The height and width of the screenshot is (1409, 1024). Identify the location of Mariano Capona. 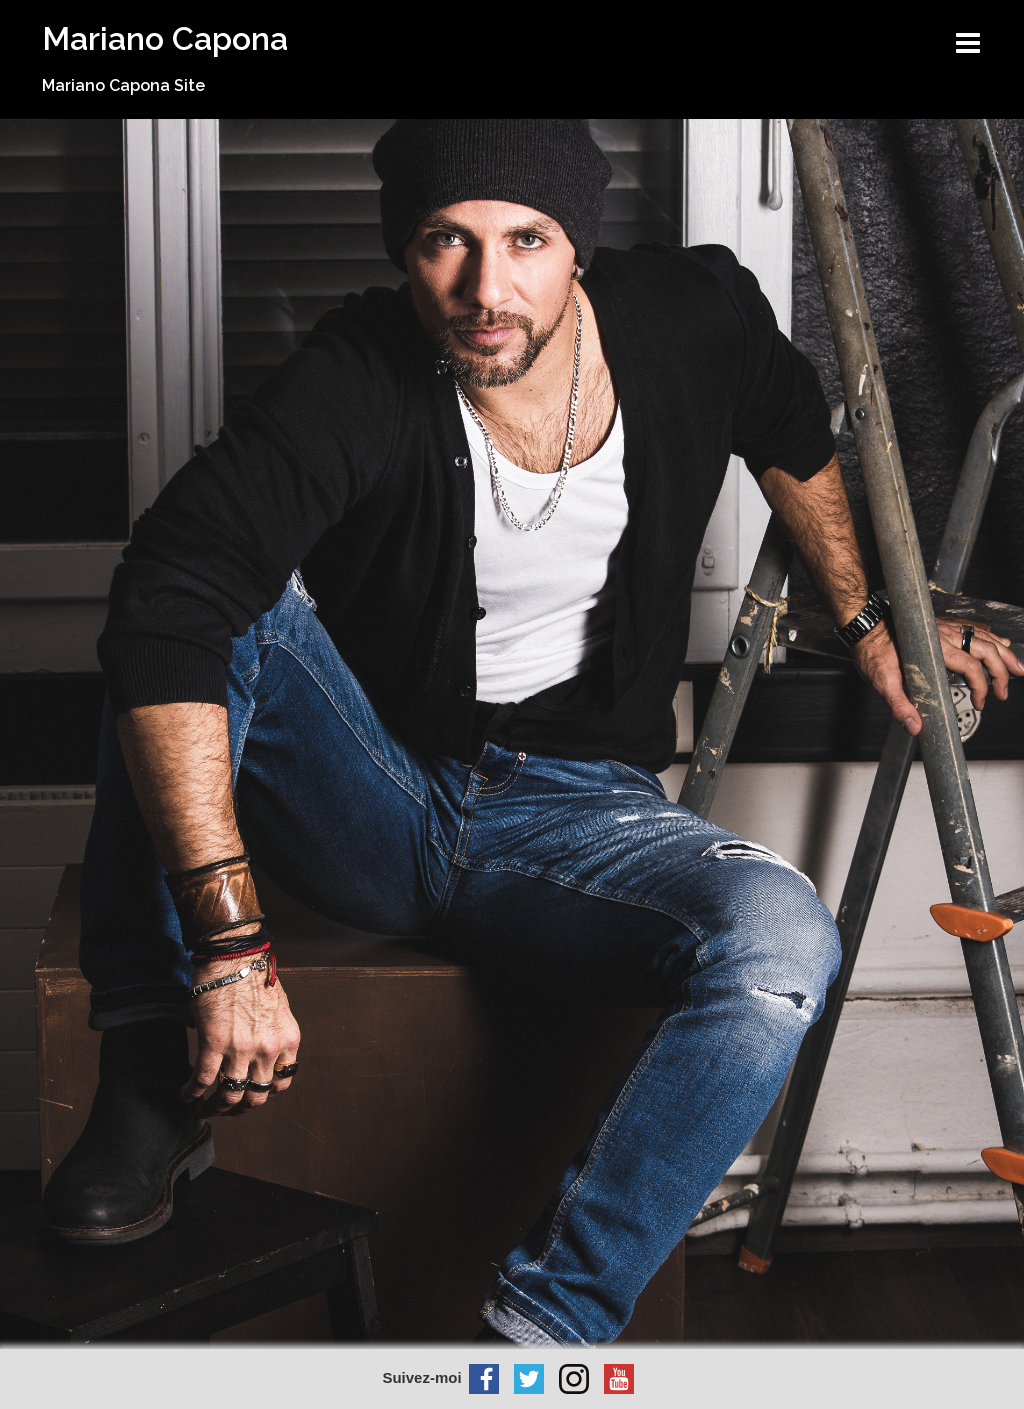
(165, 38).